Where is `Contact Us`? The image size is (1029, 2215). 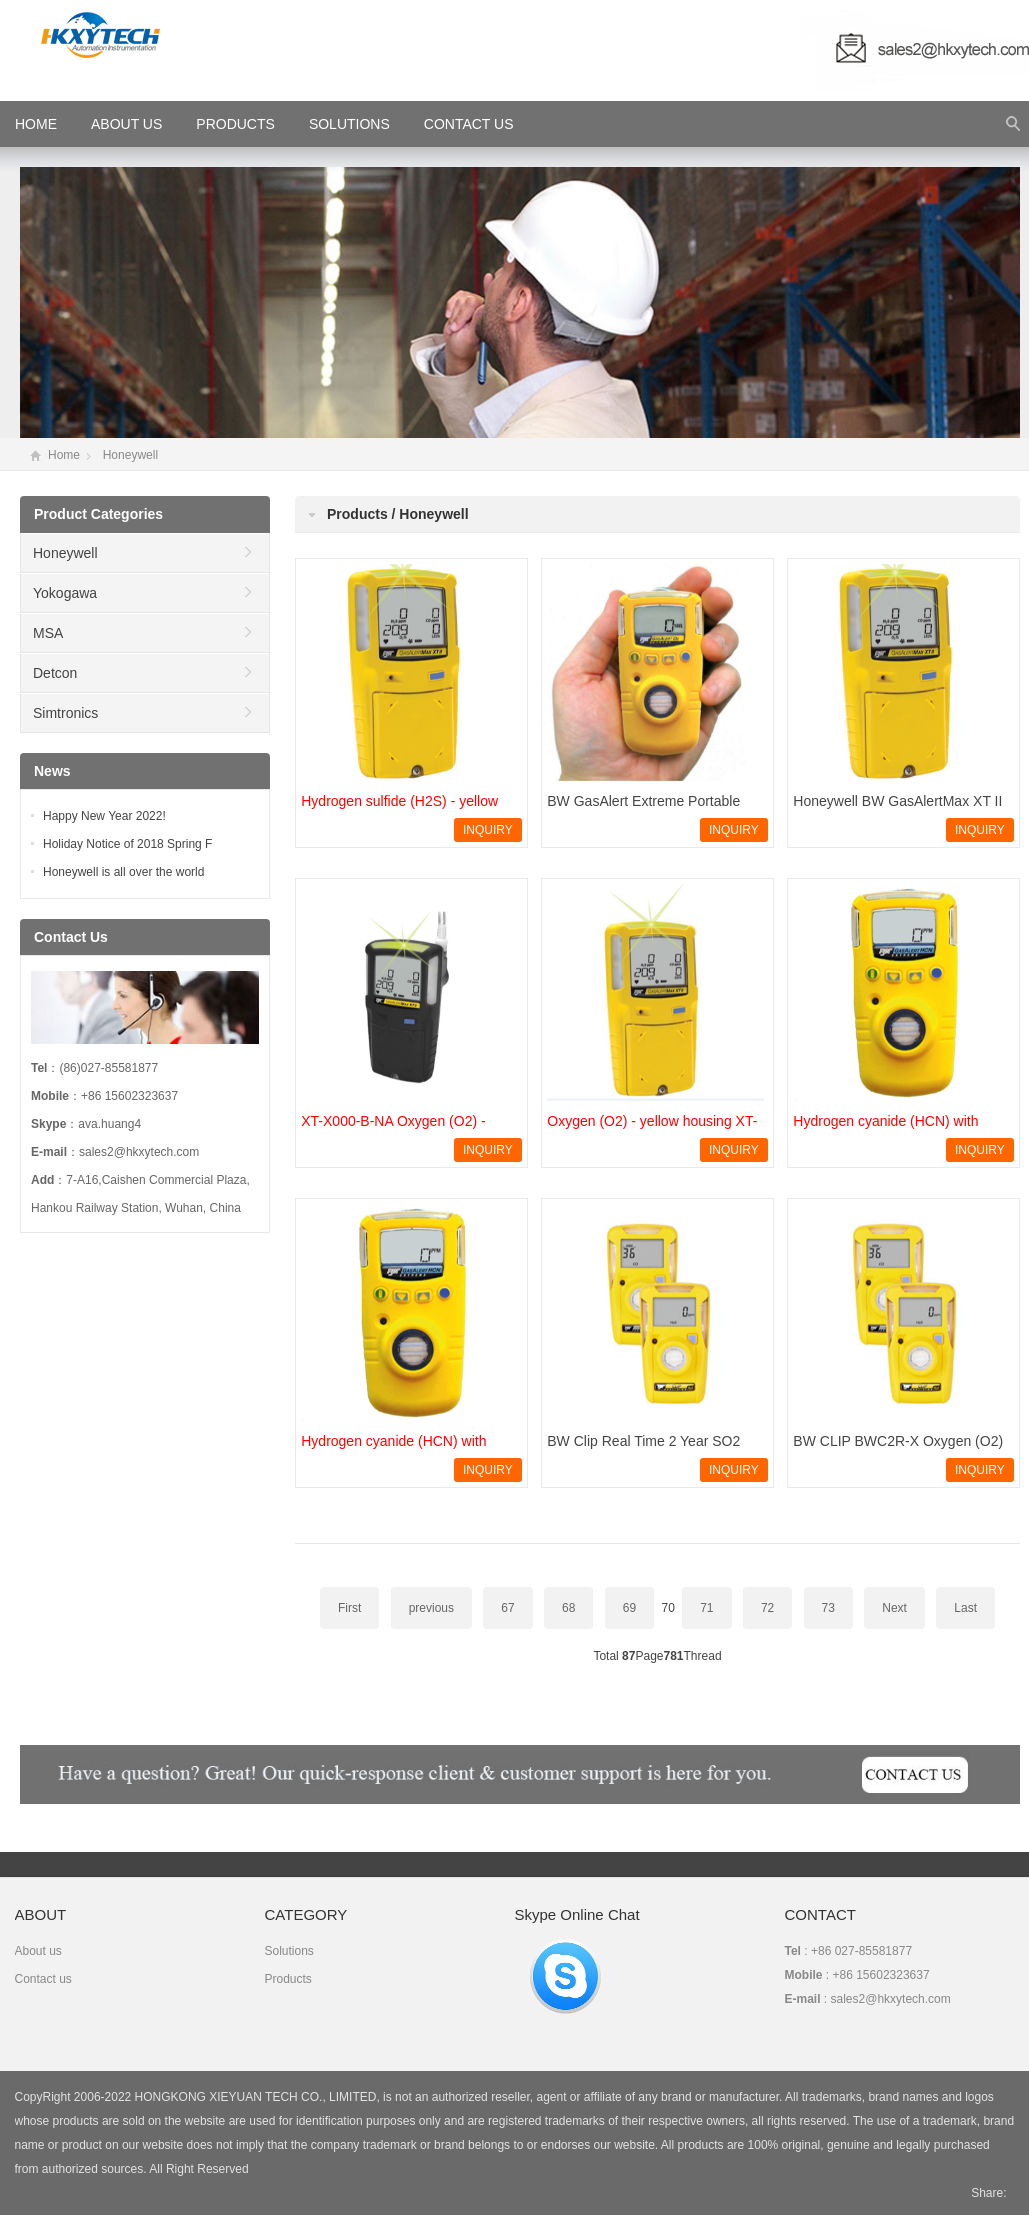
Contact Us is located at coordinates (469, 124).